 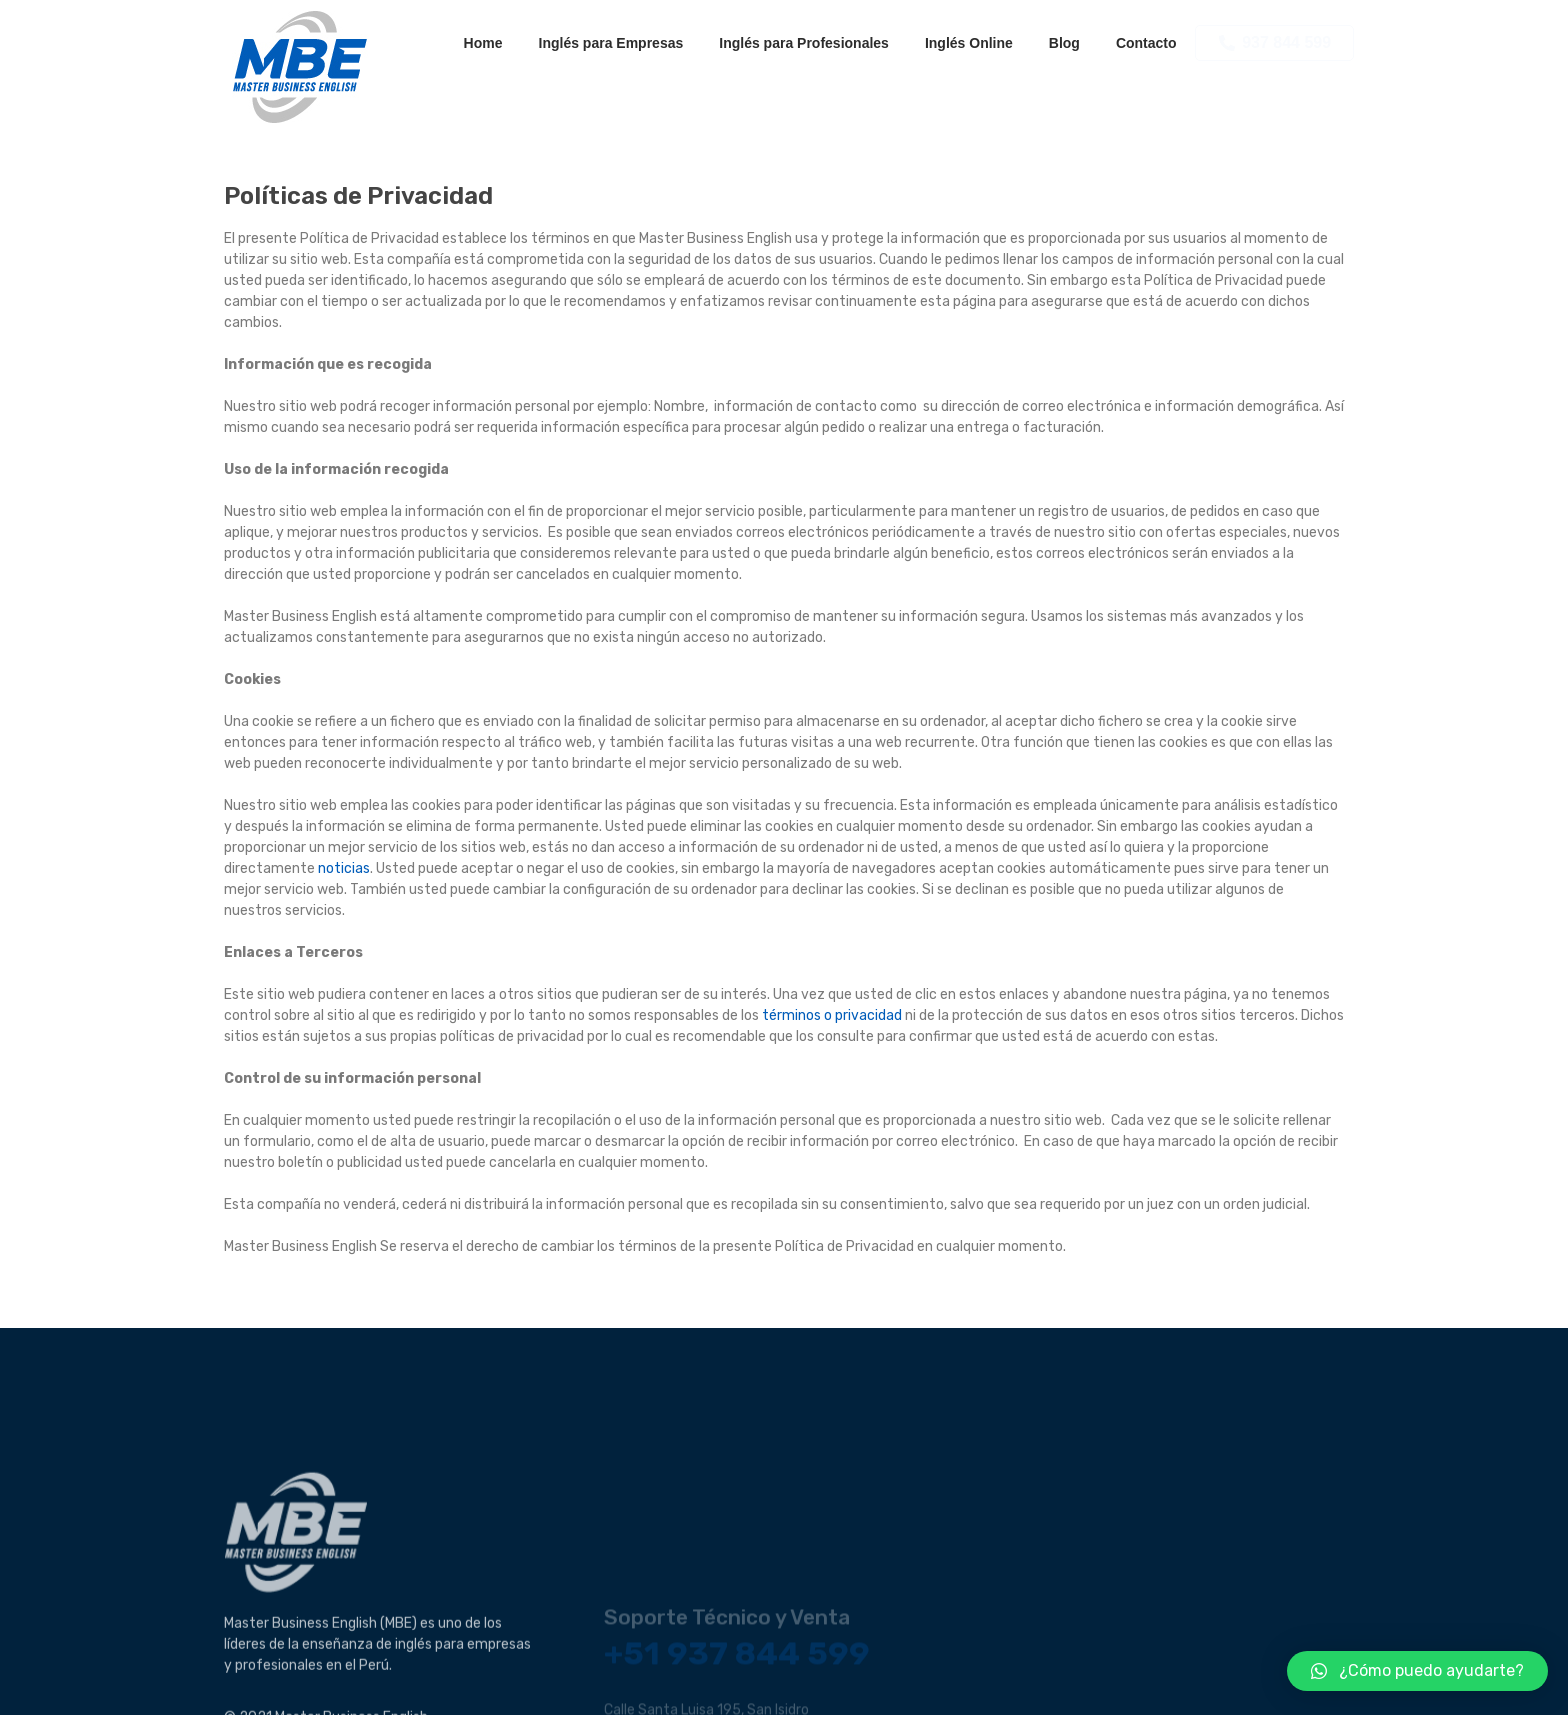 I want to click on términos o privacidad, so click(x=832, y=1015).